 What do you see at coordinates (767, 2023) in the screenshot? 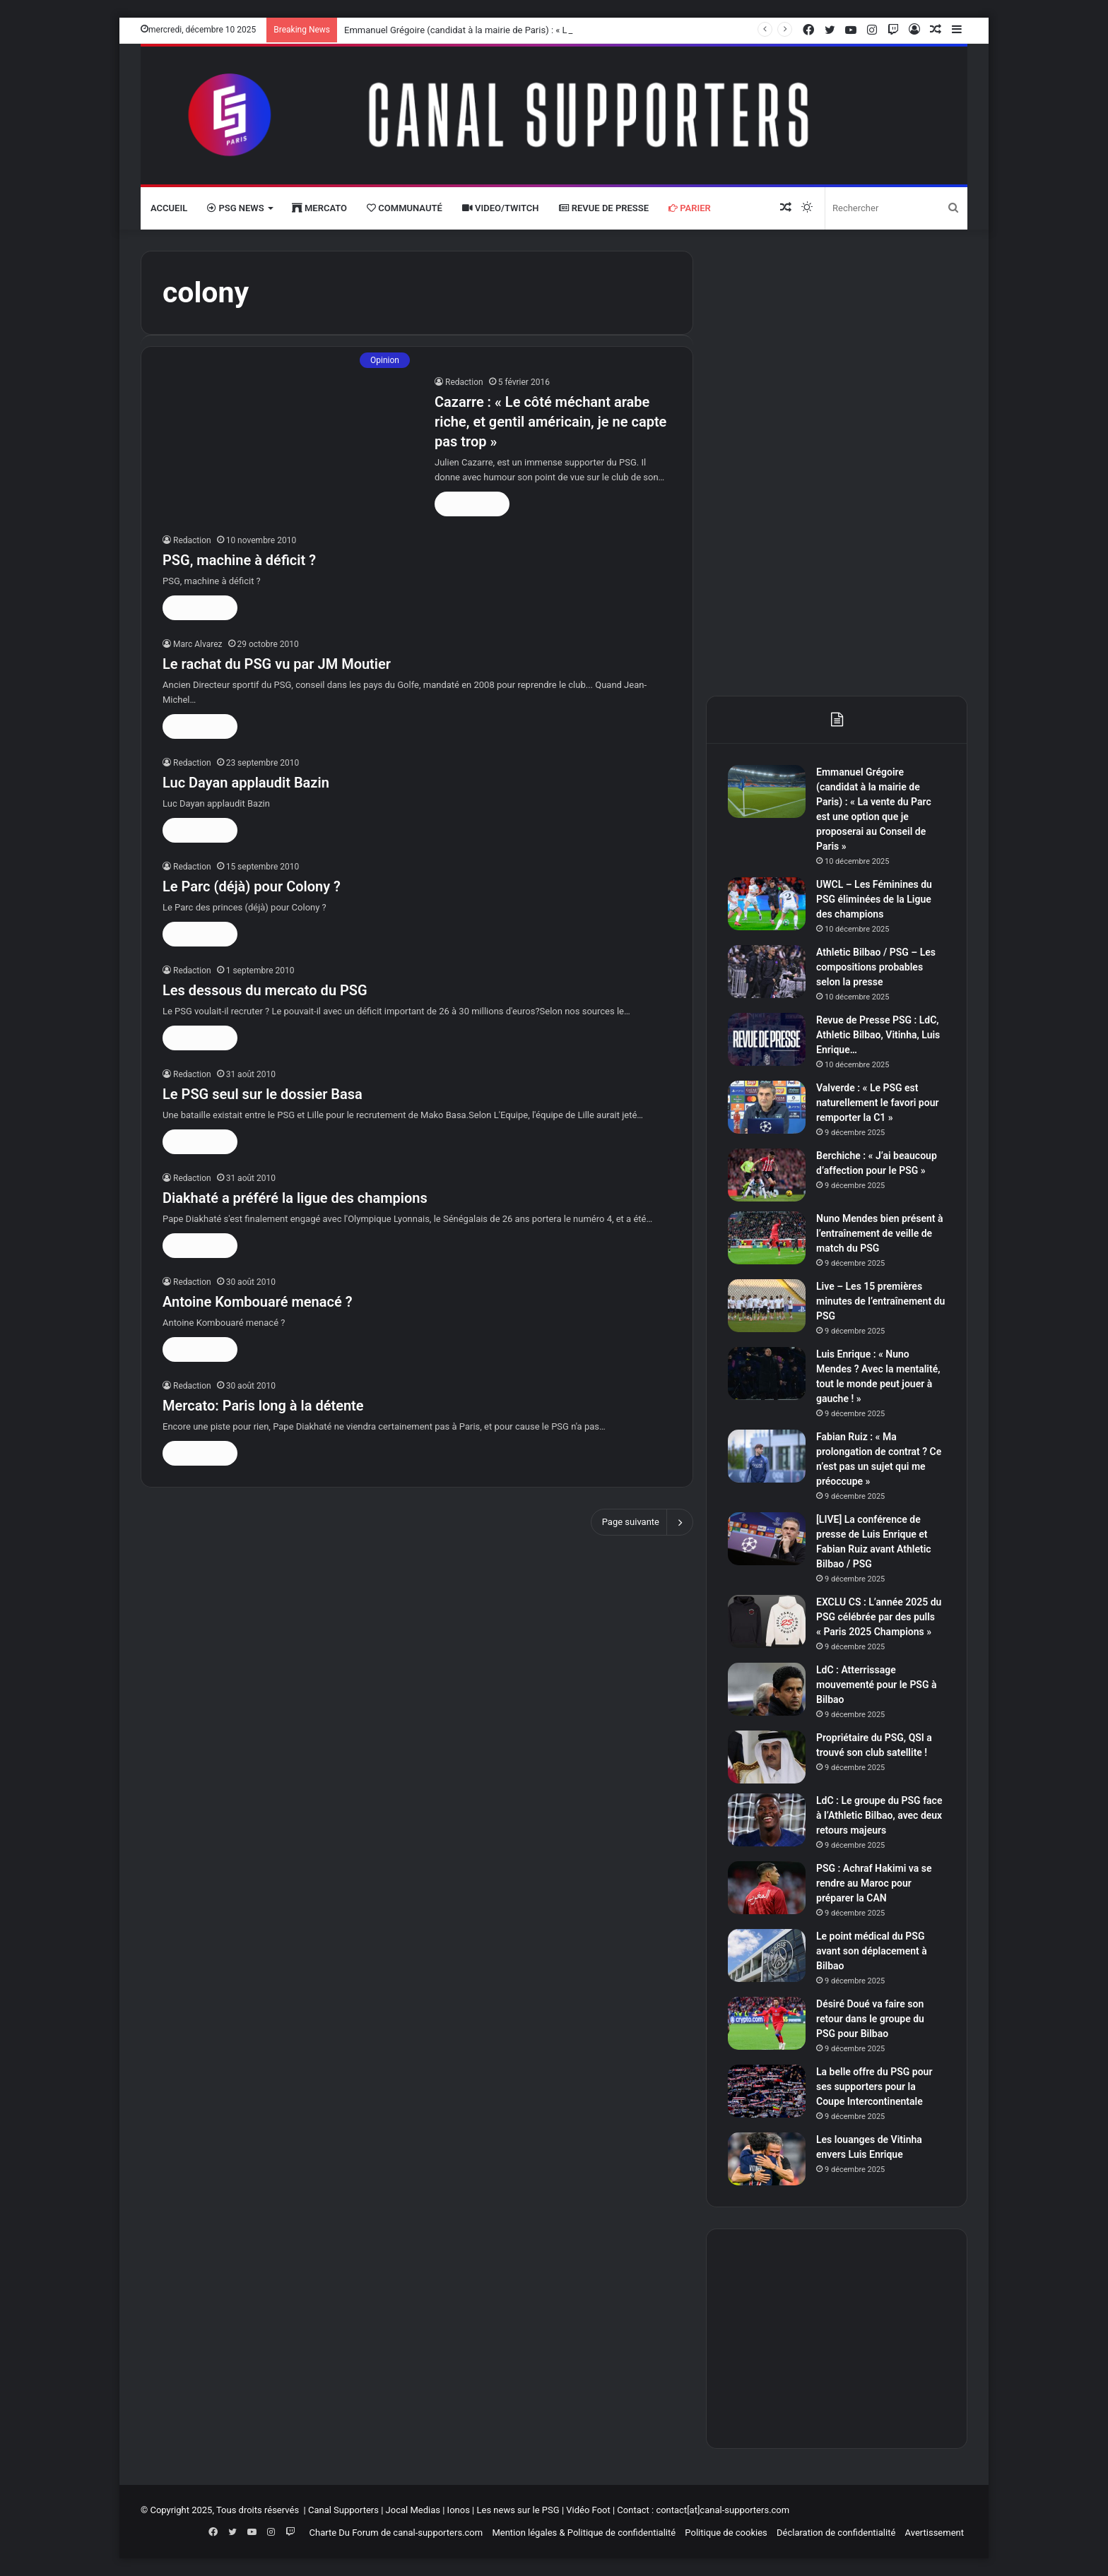
I see `[Désiré Doué va faire son retour dans le groupe du PSG pour Bilbao]` at bounding box center [767, 2023].